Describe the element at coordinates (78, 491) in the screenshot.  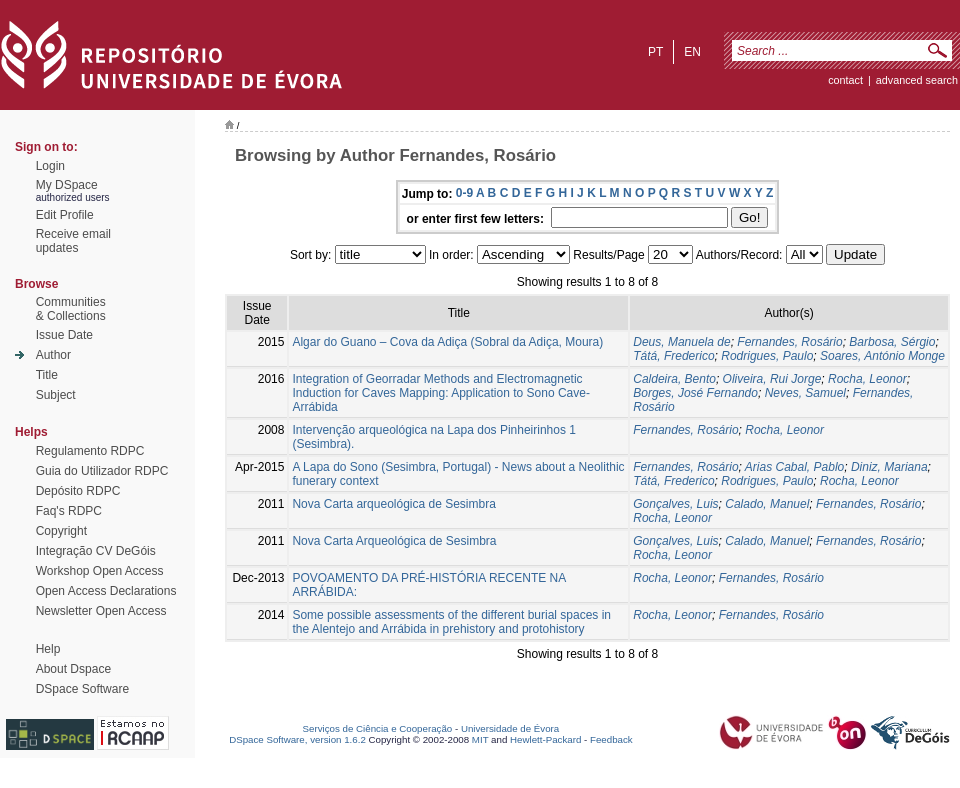
I see `Depósito RDPC` at that location.